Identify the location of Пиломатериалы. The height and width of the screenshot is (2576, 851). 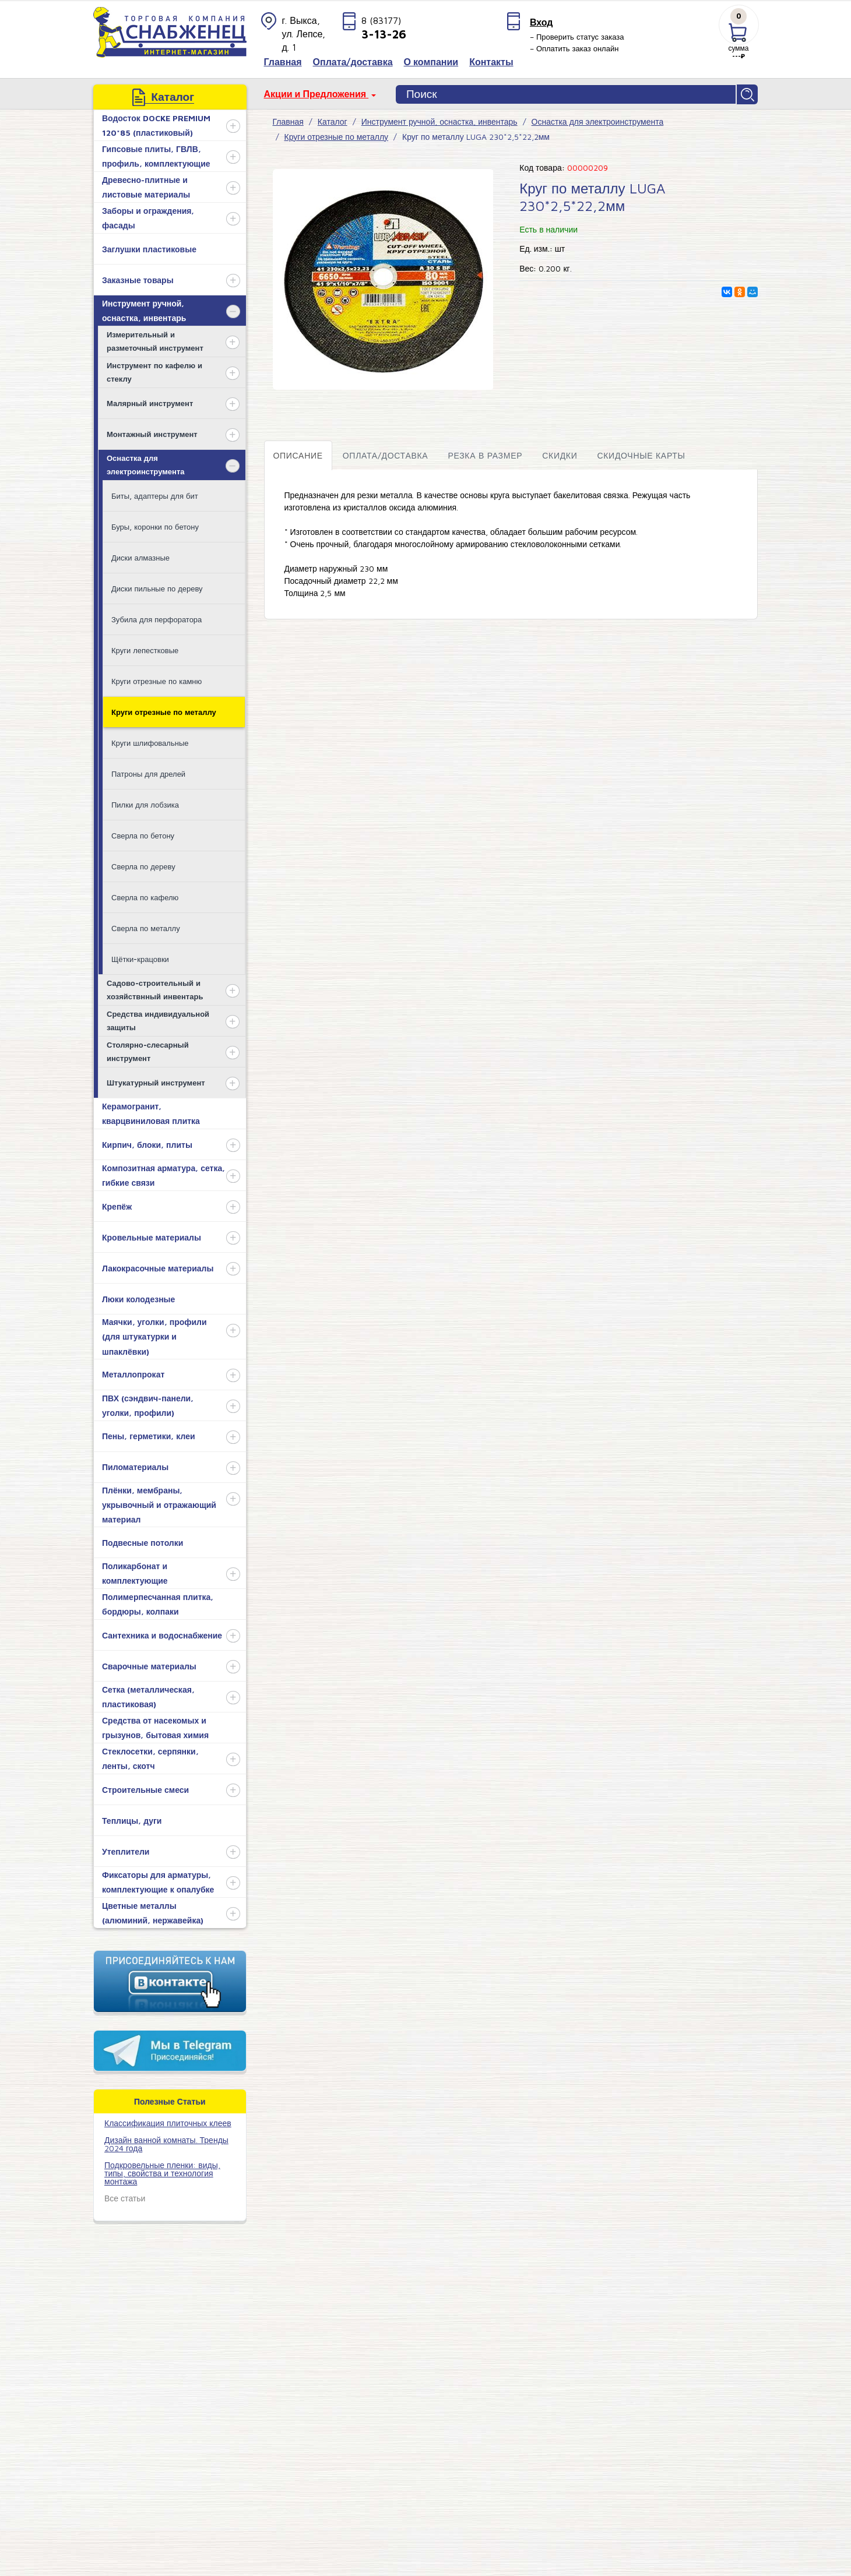
(135, 1466).